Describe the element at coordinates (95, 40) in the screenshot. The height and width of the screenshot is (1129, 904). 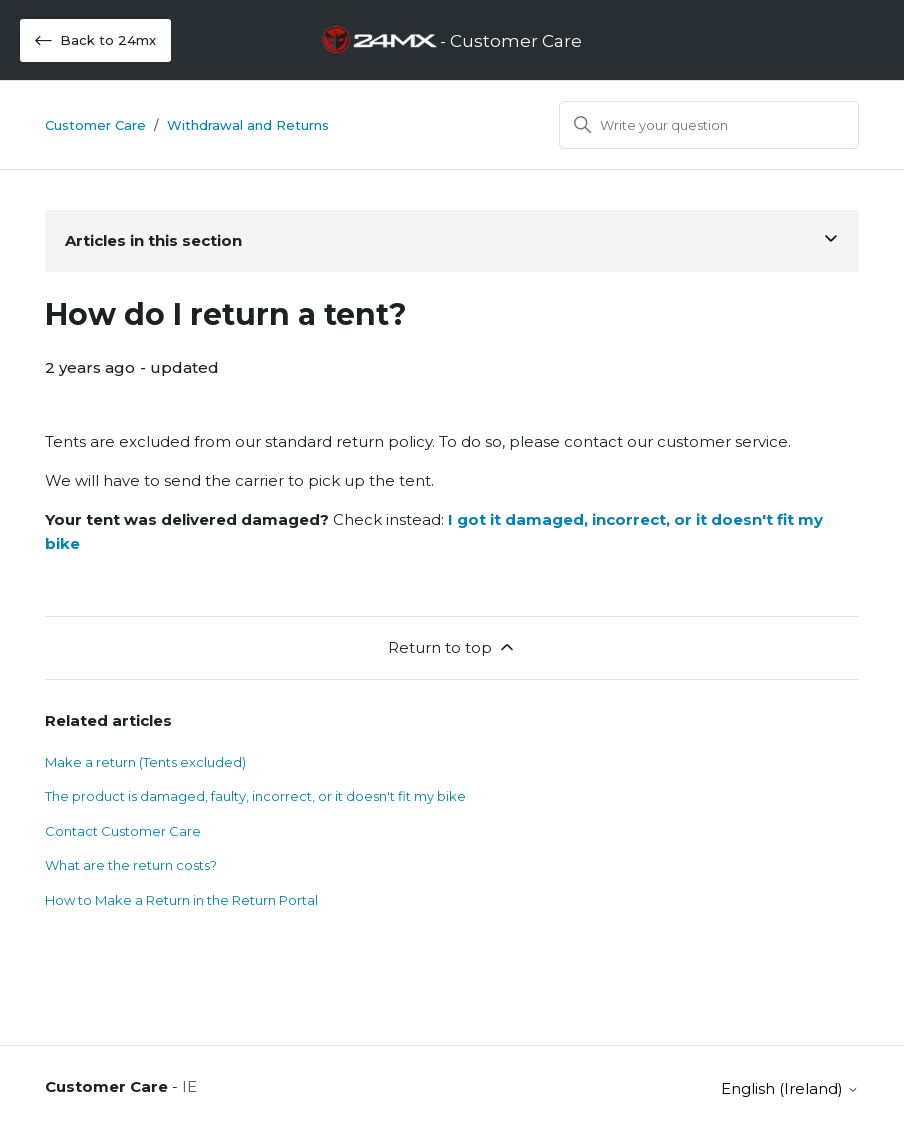
I see `Back to 24mx` at that location.